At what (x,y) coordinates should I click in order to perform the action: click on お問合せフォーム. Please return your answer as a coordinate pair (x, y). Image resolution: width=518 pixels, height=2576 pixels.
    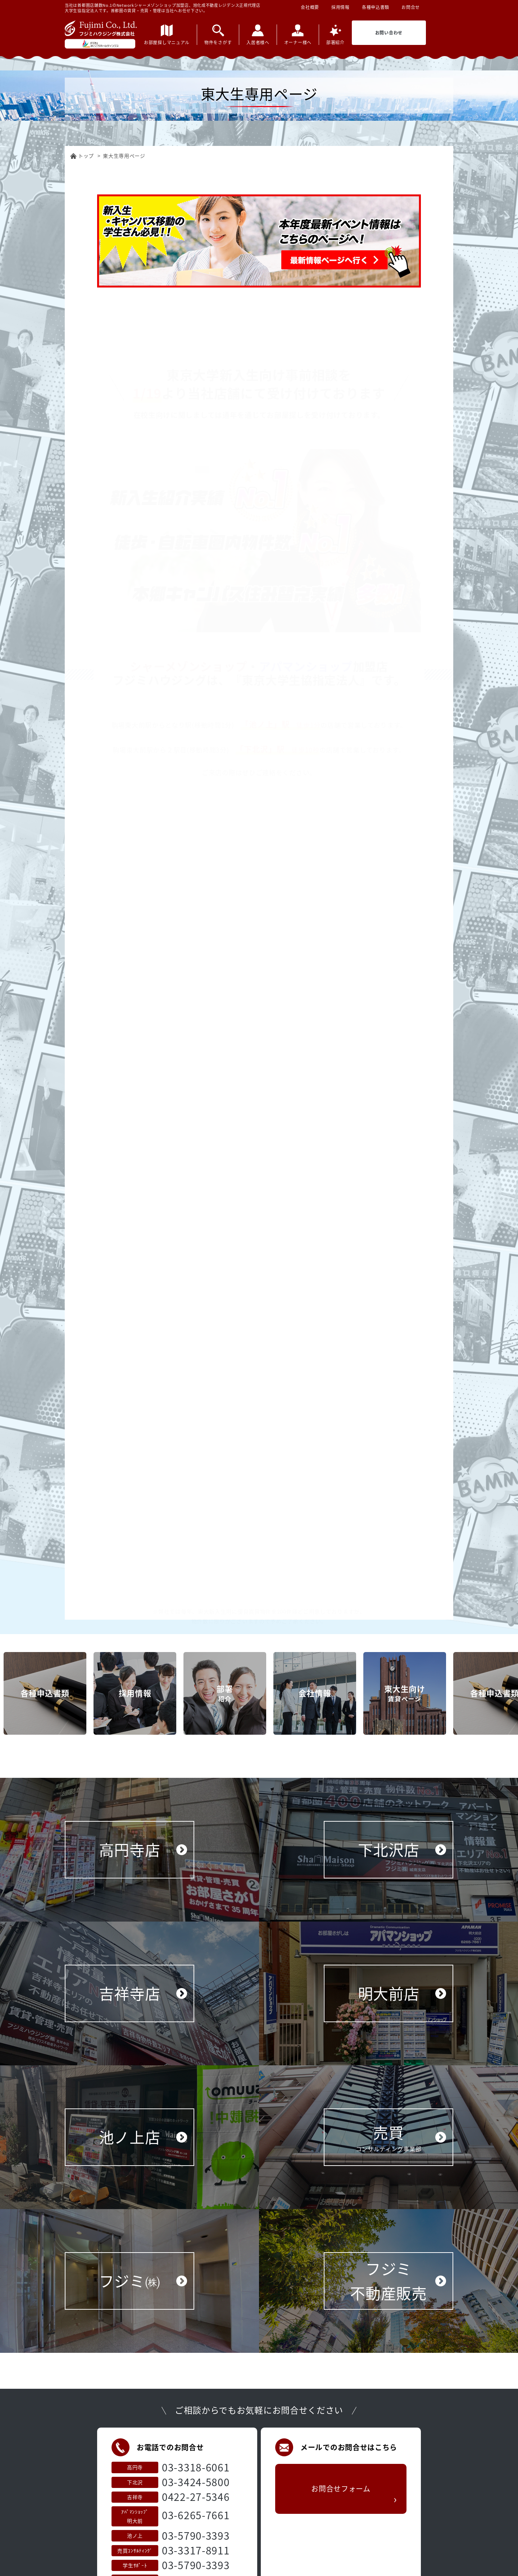
    Looking at the image, I should click on (341, 2525).